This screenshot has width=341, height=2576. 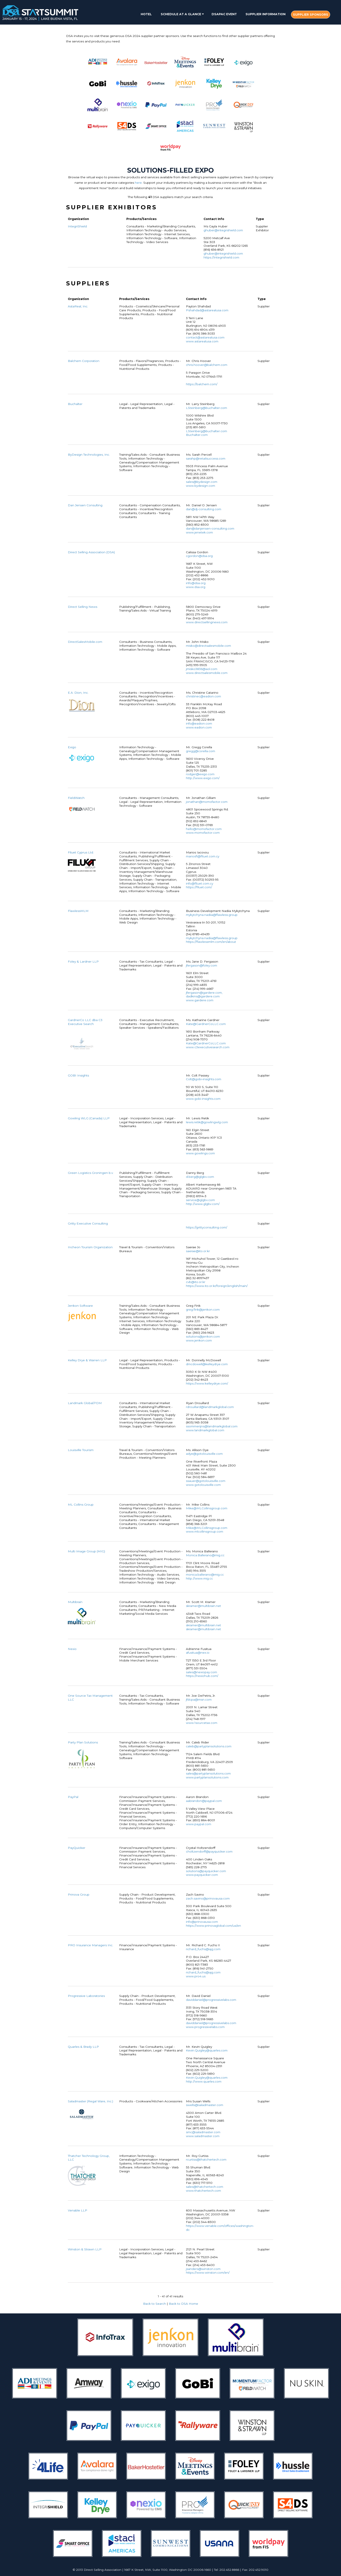 What do you see at coordinates (86, 1996) in the screenshot?
I see `Progressive Laboratories` at bounding box center [86, 1996].